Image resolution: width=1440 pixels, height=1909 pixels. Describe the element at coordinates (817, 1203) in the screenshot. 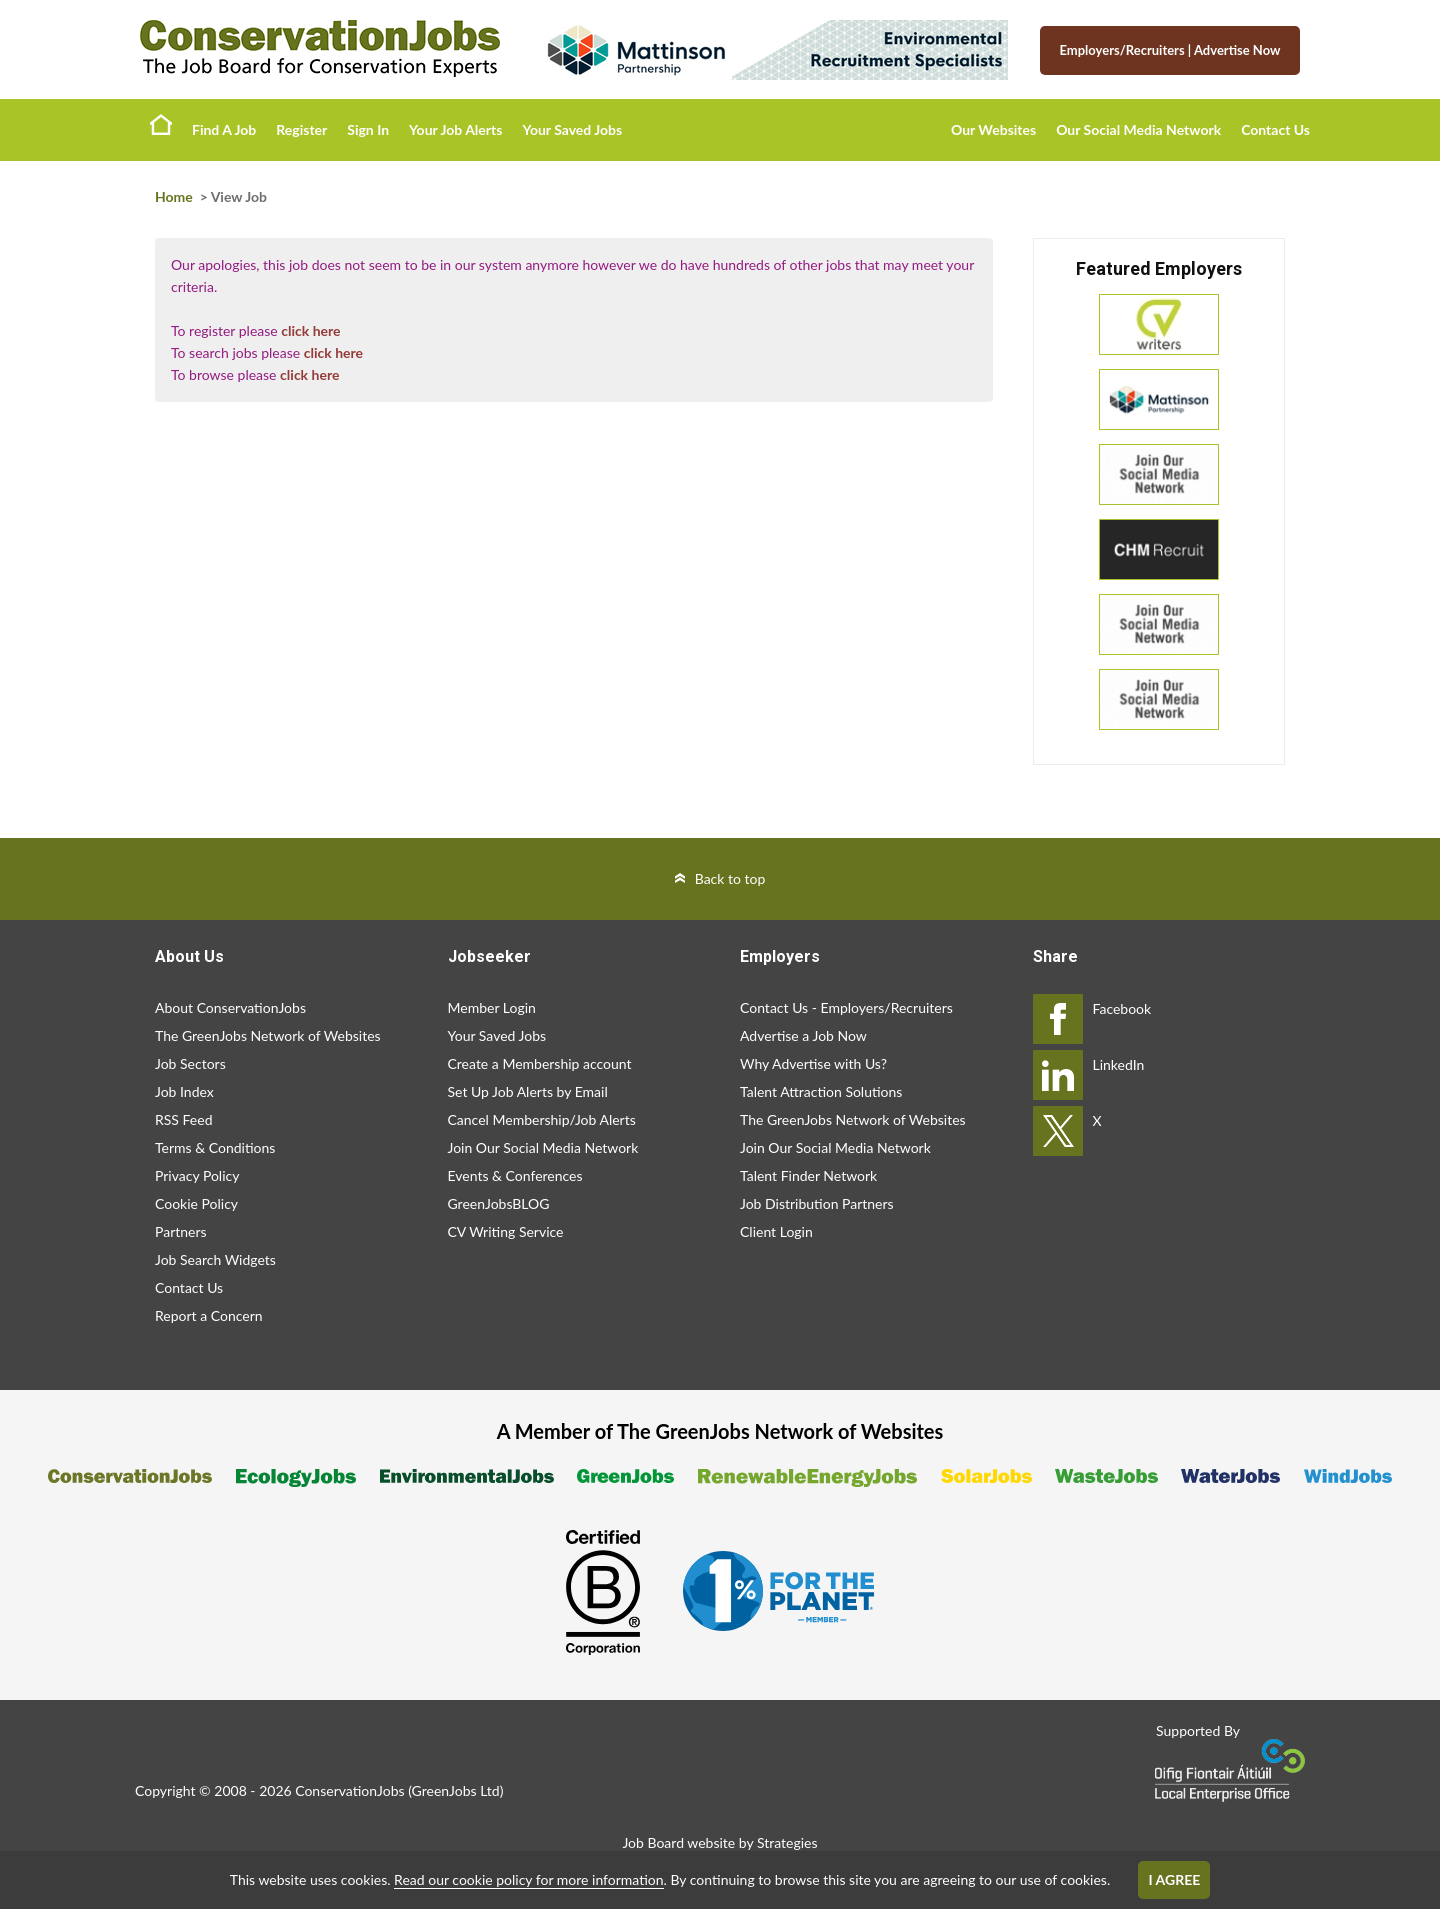

I see `Job Distribution Partners` at that location.